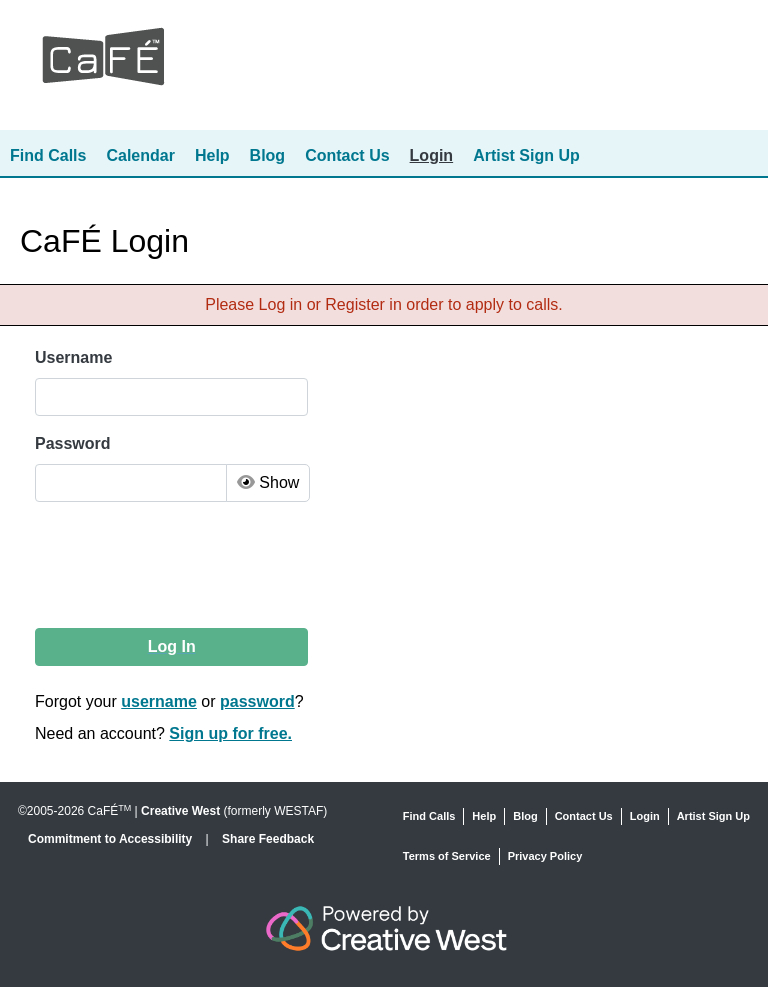 This screenshot has height=987, width=768. I want to click on Help, so click(212, 155).